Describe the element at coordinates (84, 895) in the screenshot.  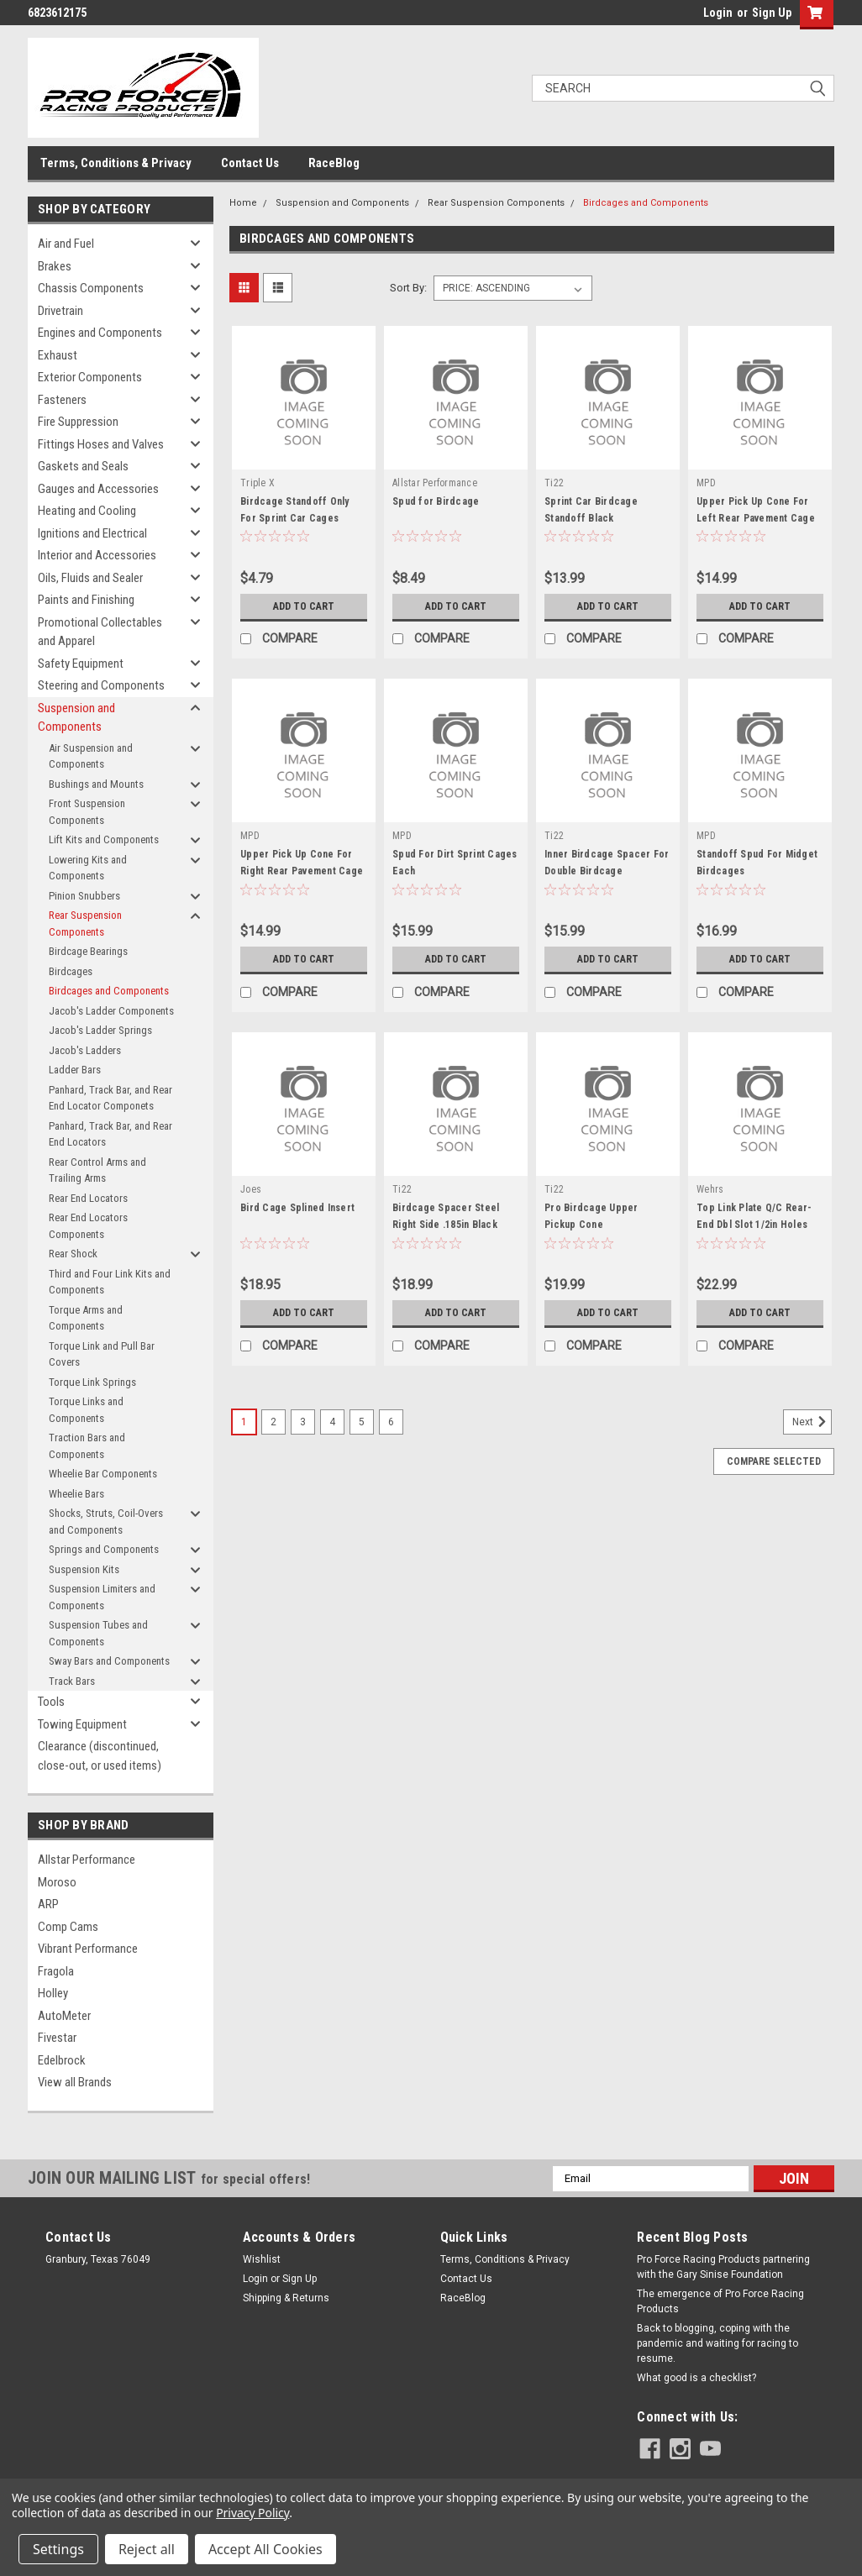
I see `Pinion Snubbers` at that location.